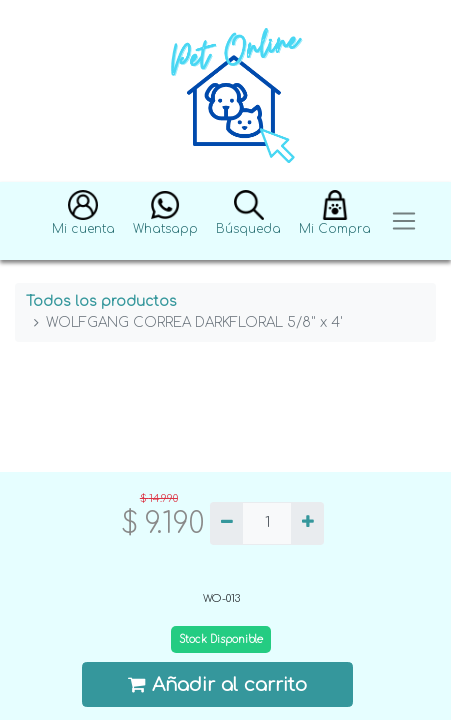 The width and height of the screenshot is (451, 720). I want to click on [Agregue uno], so click(307, 524).